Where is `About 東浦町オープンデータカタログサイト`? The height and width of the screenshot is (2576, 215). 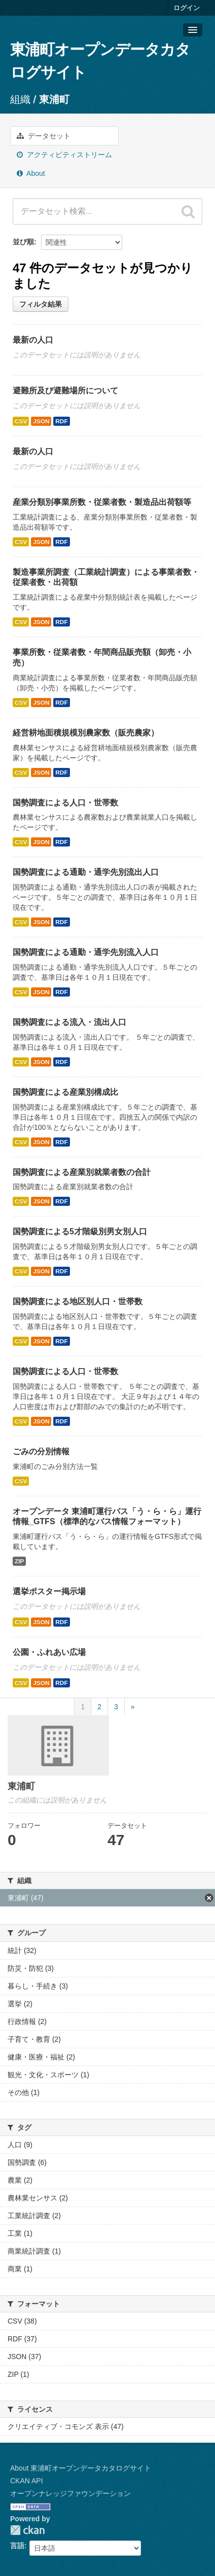 About 東浦町オープンデータカタログサイト is located at coordinates (80, 2468).